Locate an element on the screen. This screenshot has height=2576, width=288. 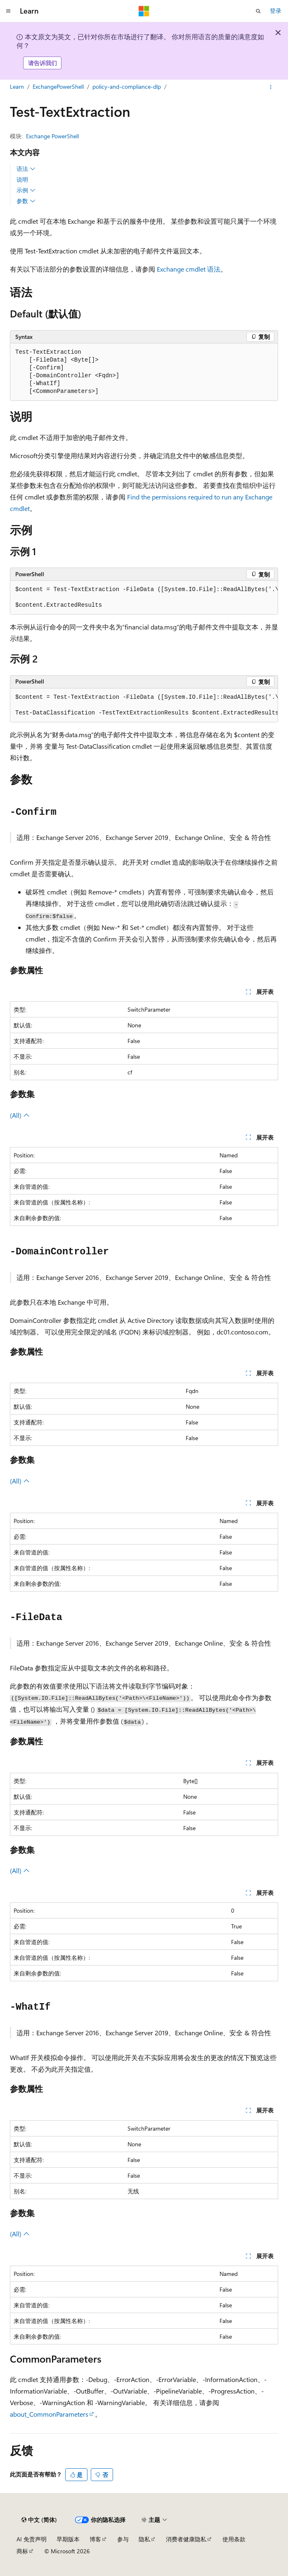
示例 is located at coordinates (26, 190).